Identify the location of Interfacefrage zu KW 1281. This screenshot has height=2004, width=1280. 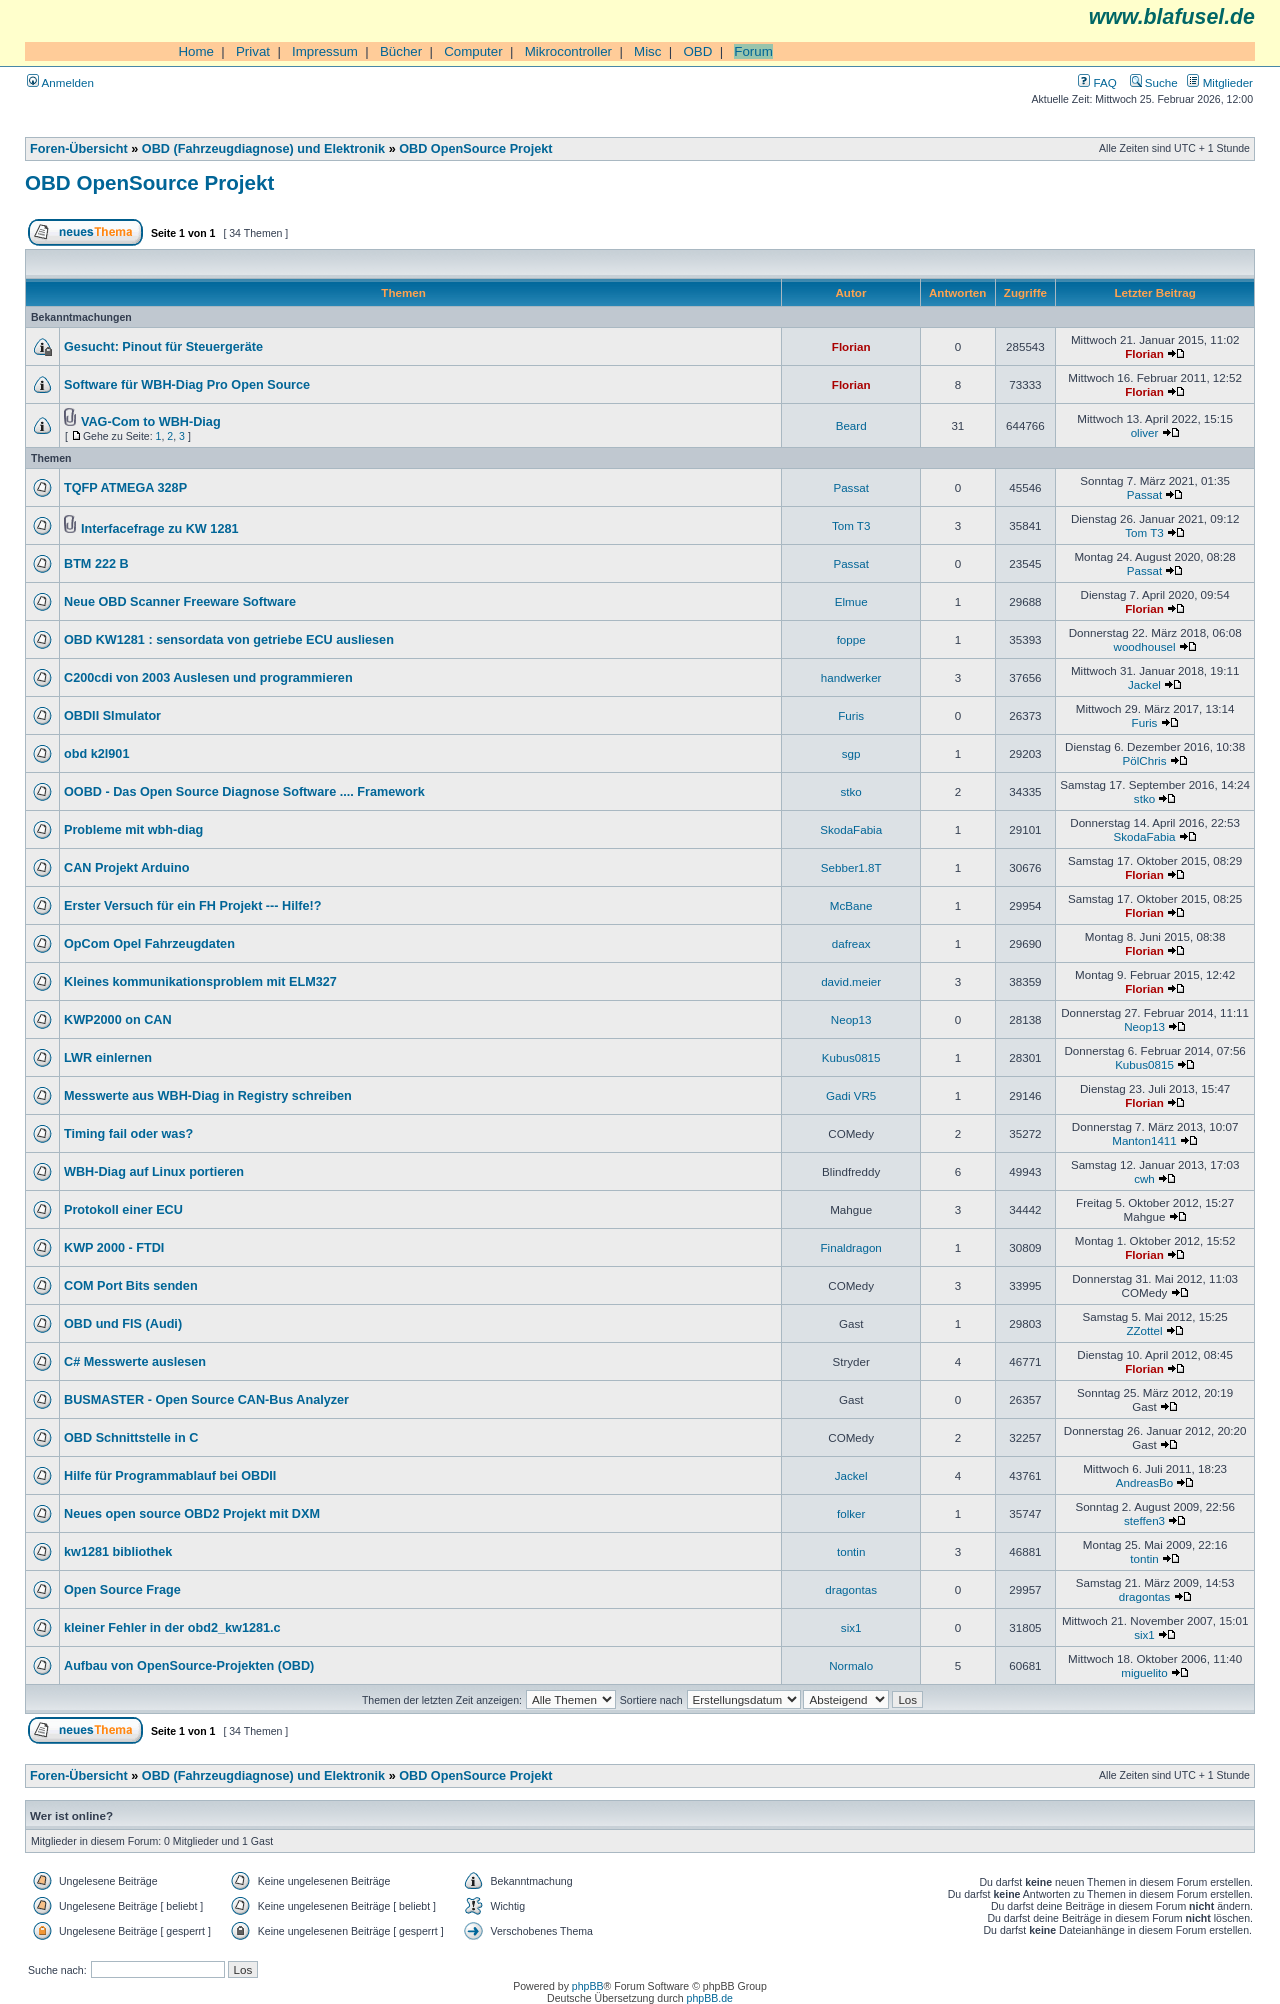
(160, 529).